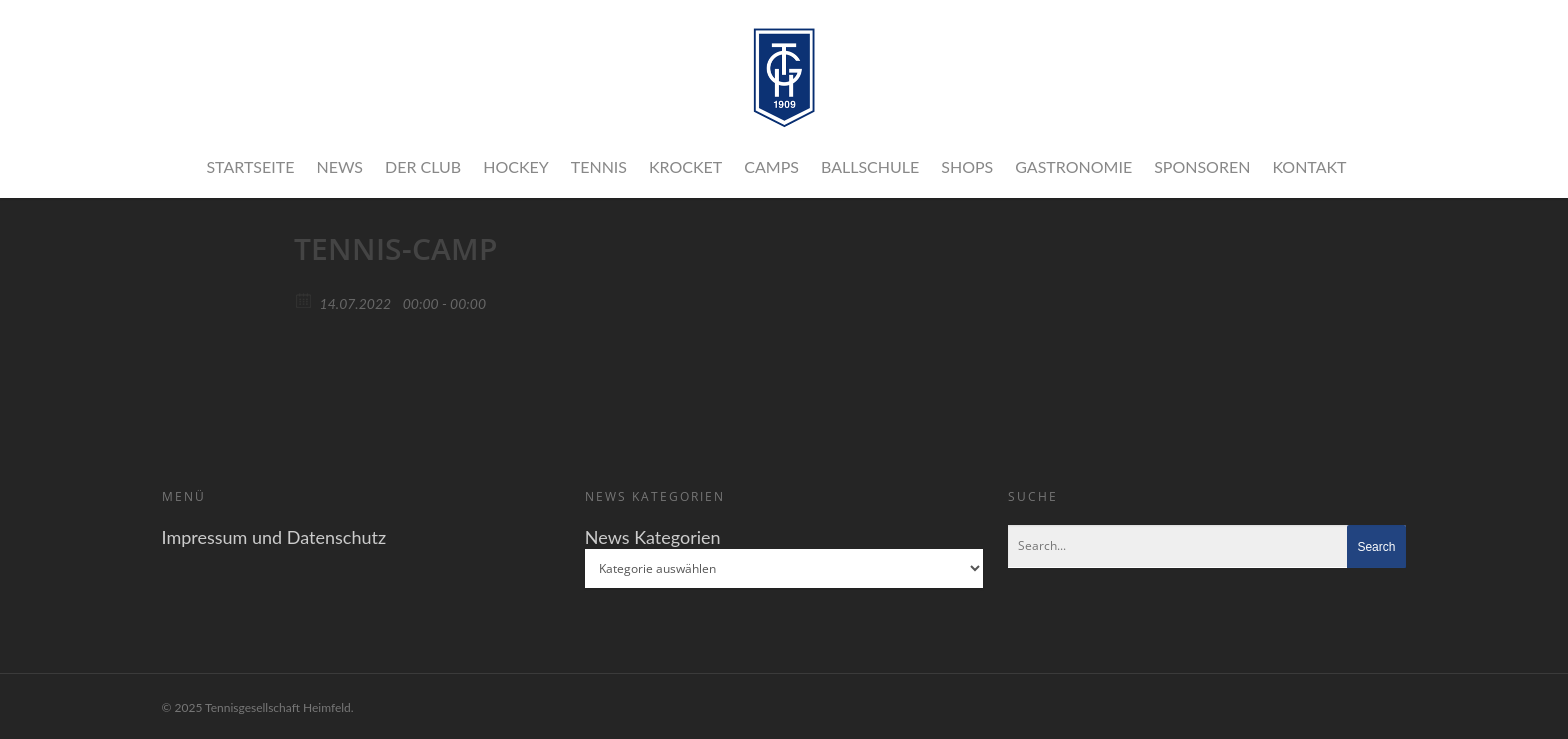 This screenshot has height=739, width=1568. I want to click on Ballschule, so click(870, 166).